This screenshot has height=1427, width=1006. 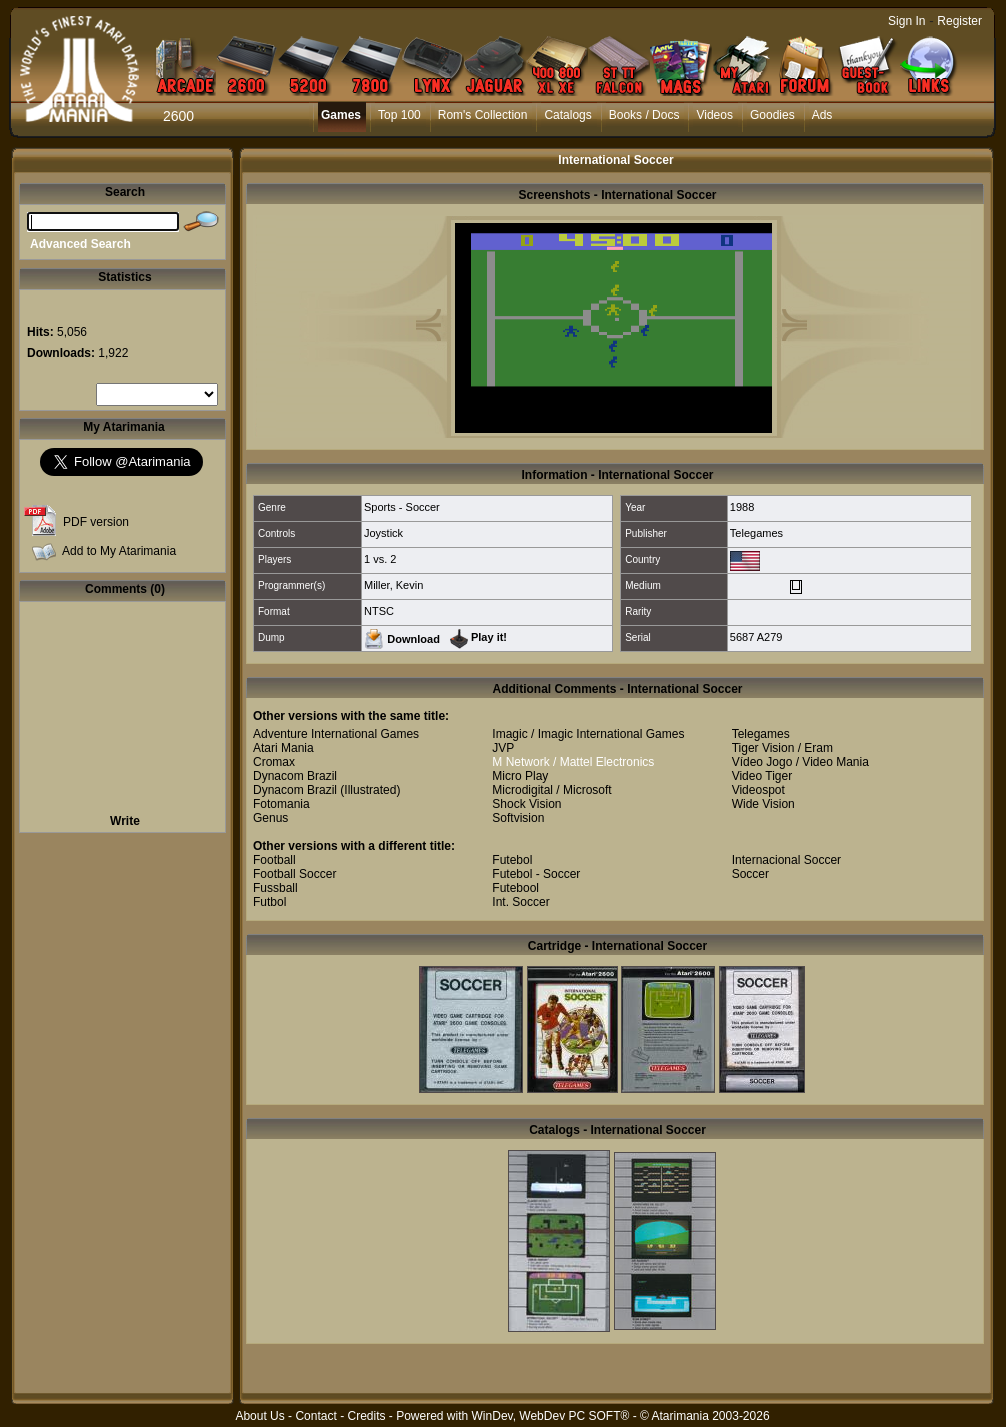 I want to click on Atari Mania, so click(x=283, y=748).